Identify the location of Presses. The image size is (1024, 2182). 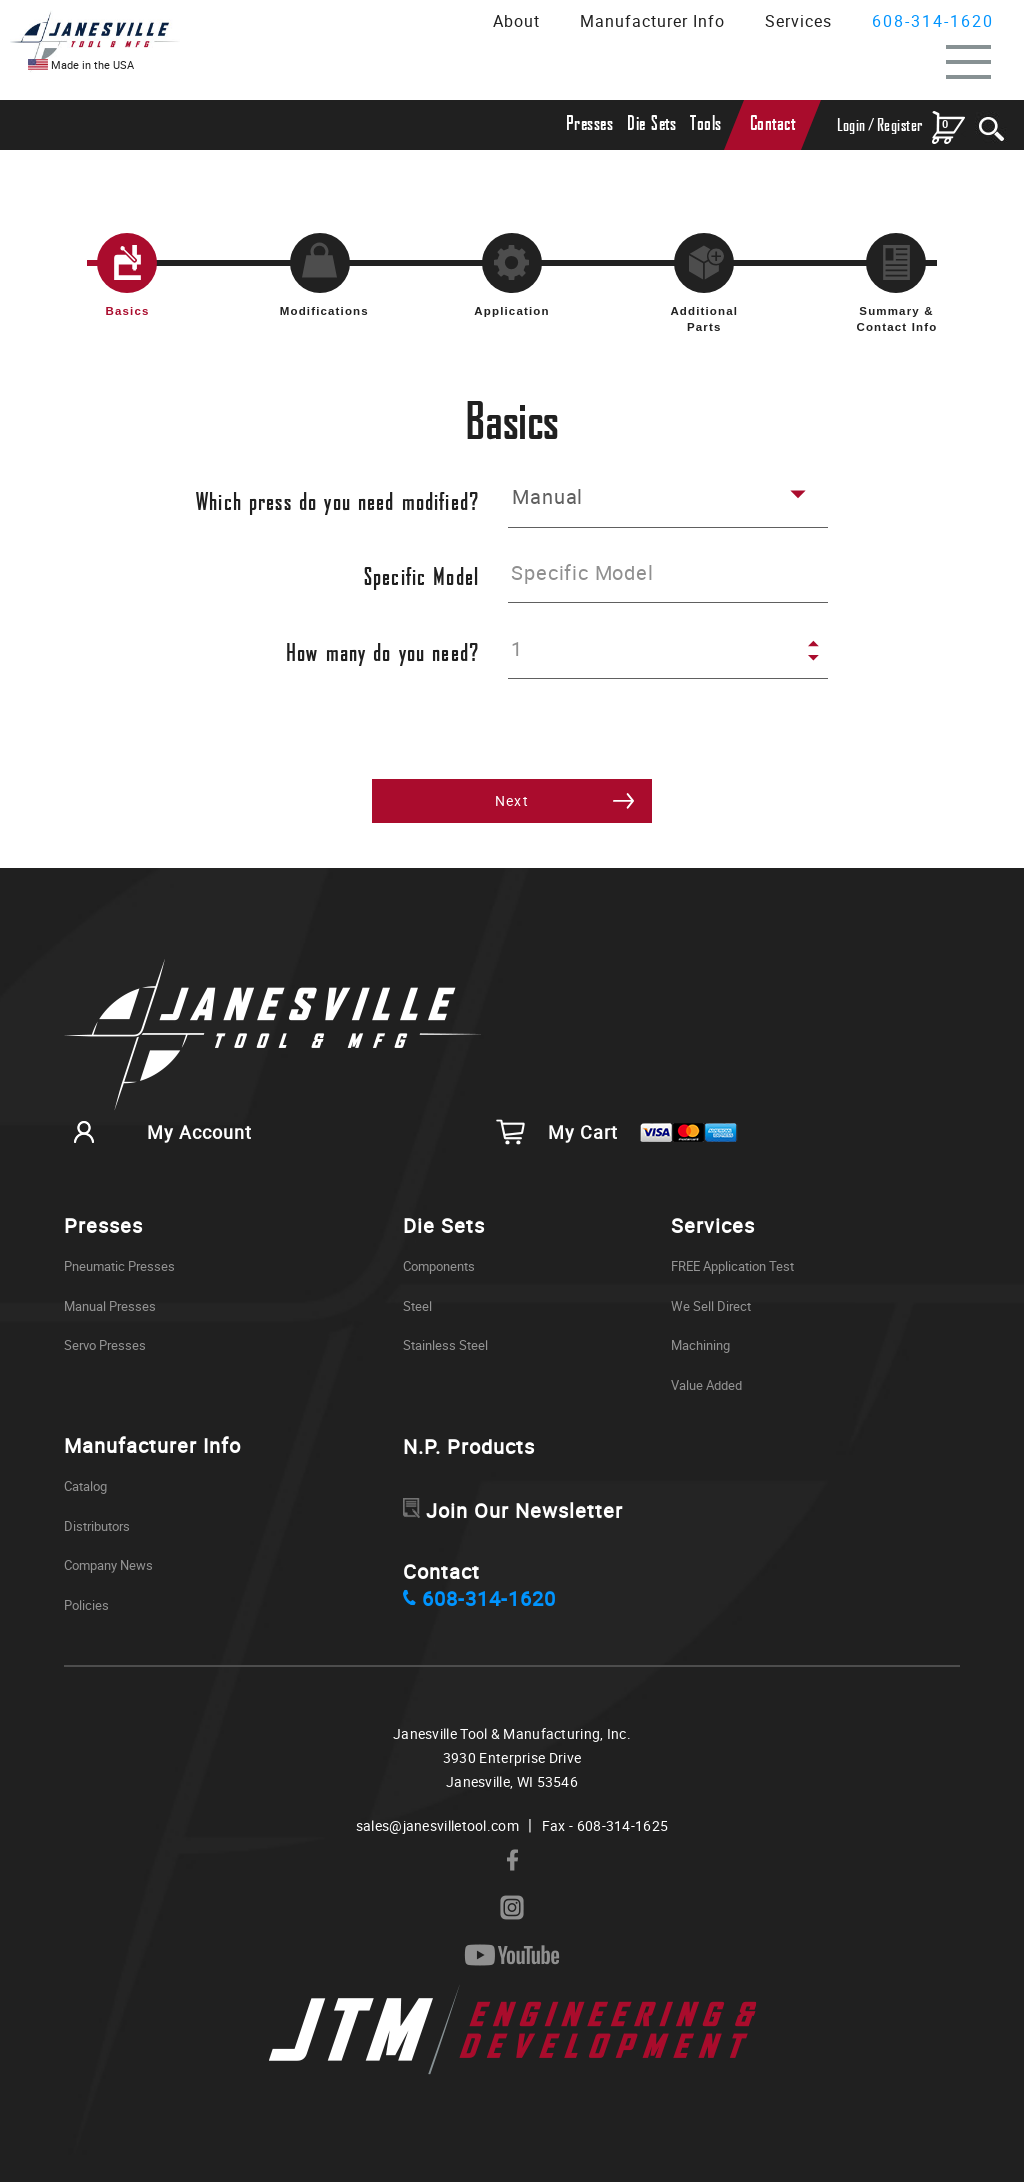
(590, 124).